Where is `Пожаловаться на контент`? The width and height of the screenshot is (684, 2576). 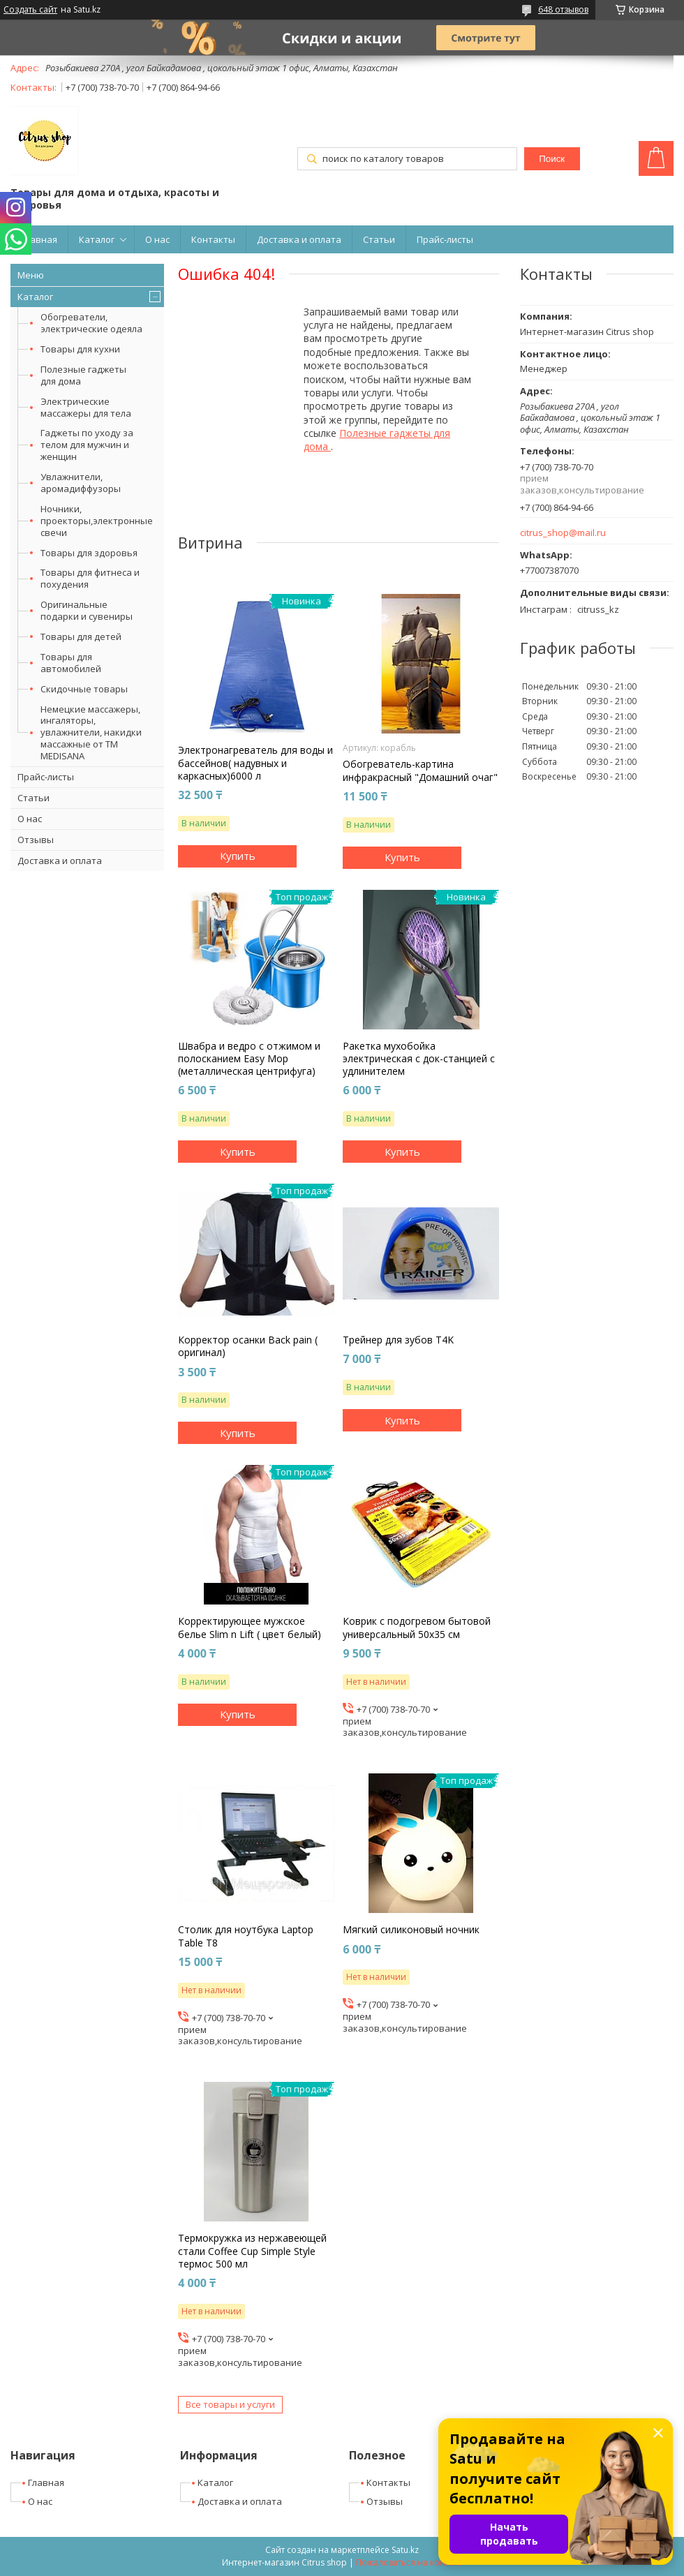 Пожаловаться на контент is located at coordinates (409, 2562).